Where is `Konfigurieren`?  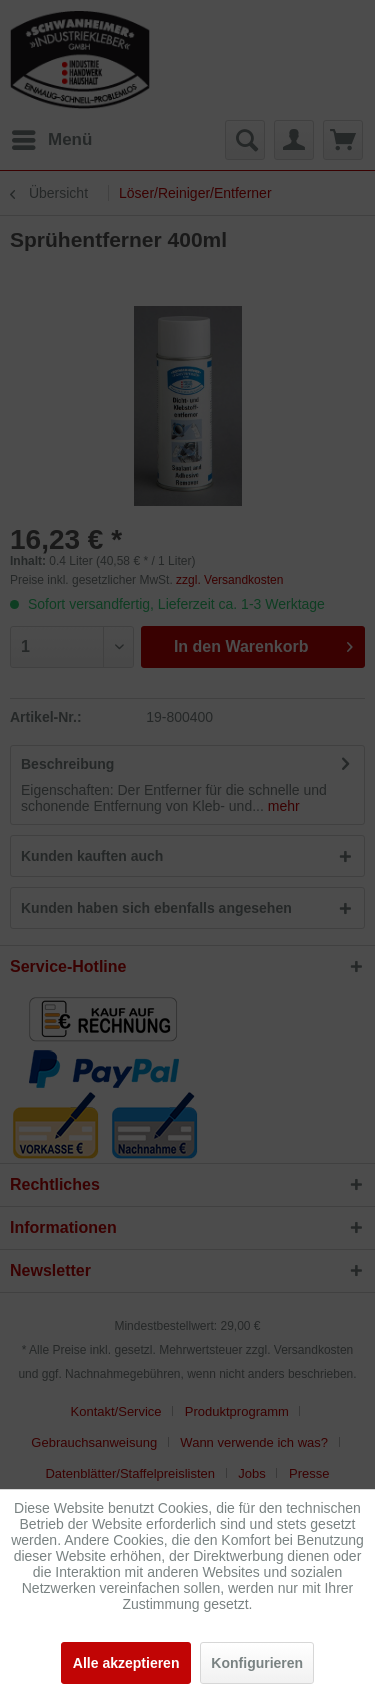 Konfigurieren is located at coordinates (257, 1663).